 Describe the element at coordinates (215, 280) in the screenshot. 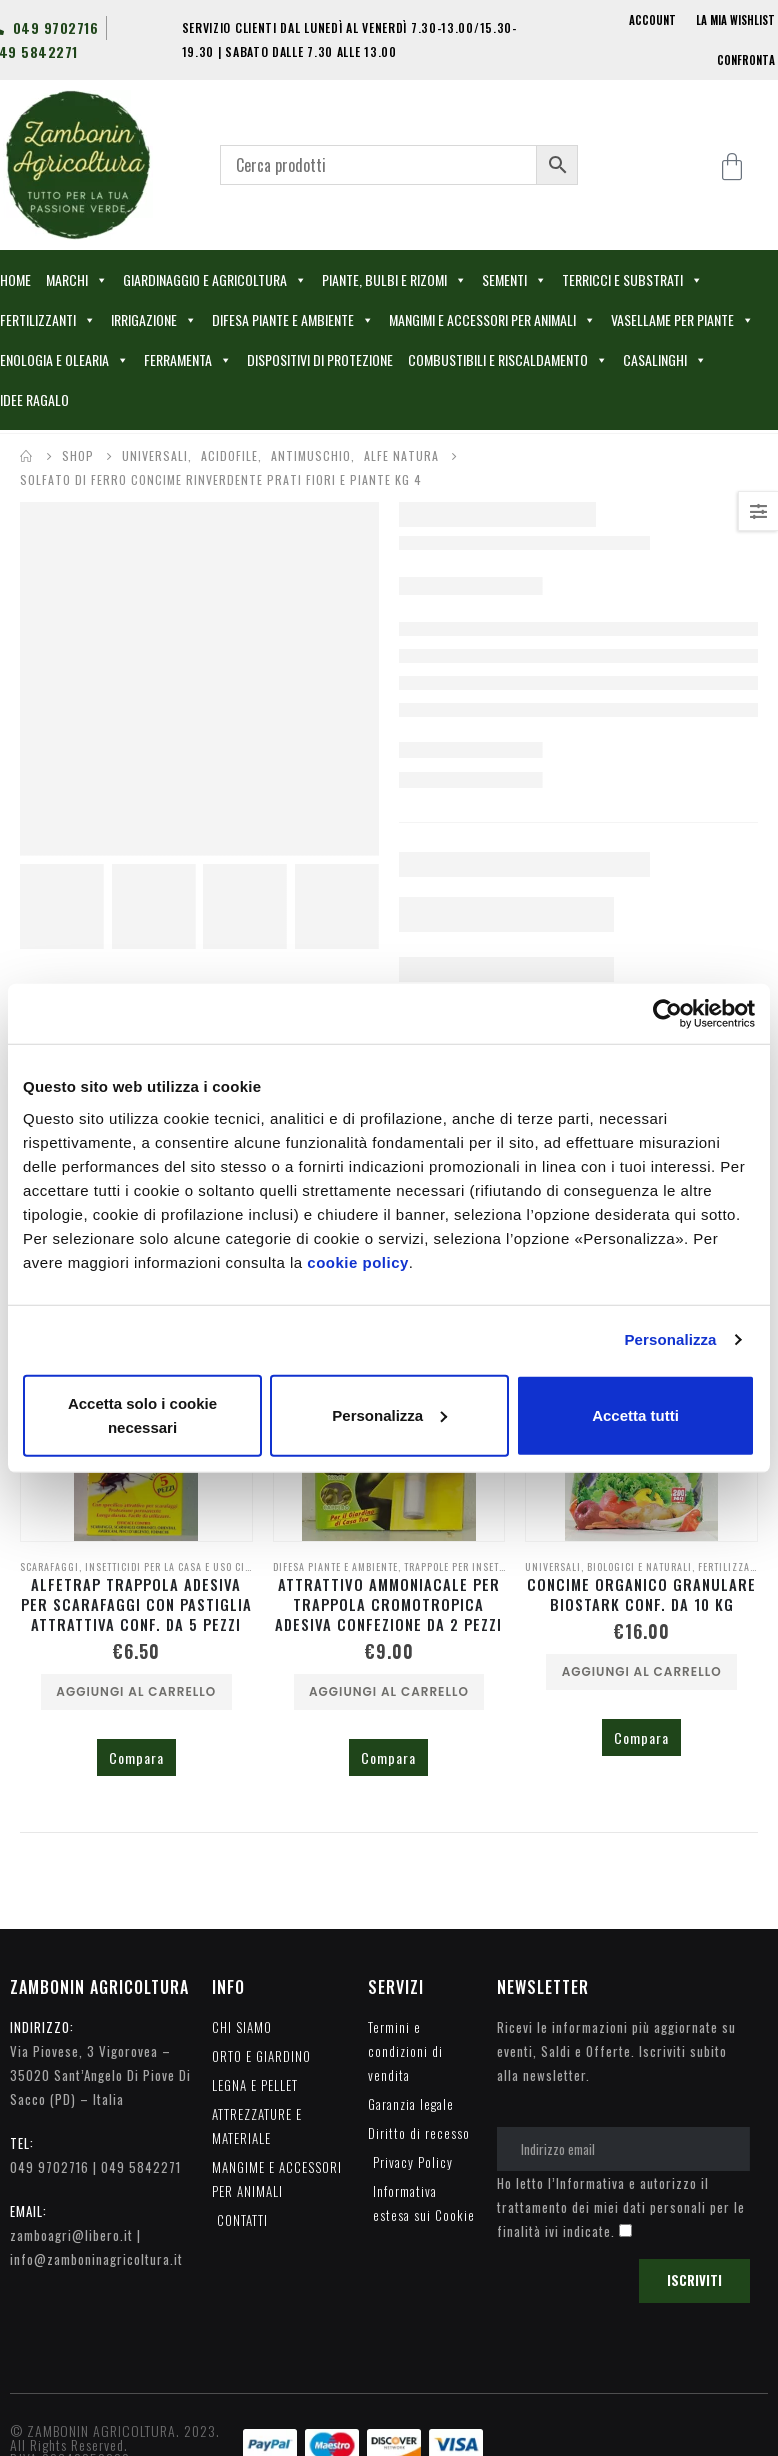

I see `GIARDINAGGIO E AGRICOLTURA` at that location.